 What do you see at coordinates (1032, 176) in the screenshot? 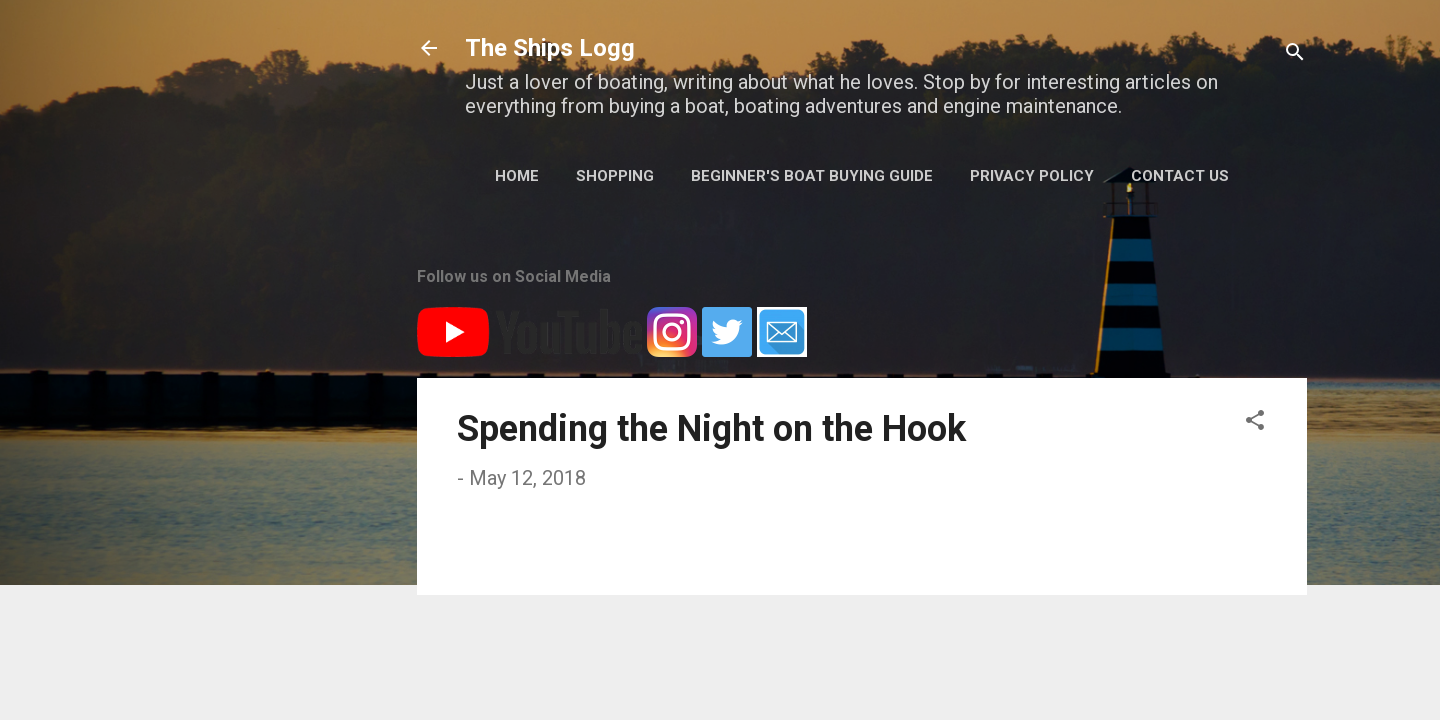
I see `Privacy Policy` at bounding box center [1032, 176].